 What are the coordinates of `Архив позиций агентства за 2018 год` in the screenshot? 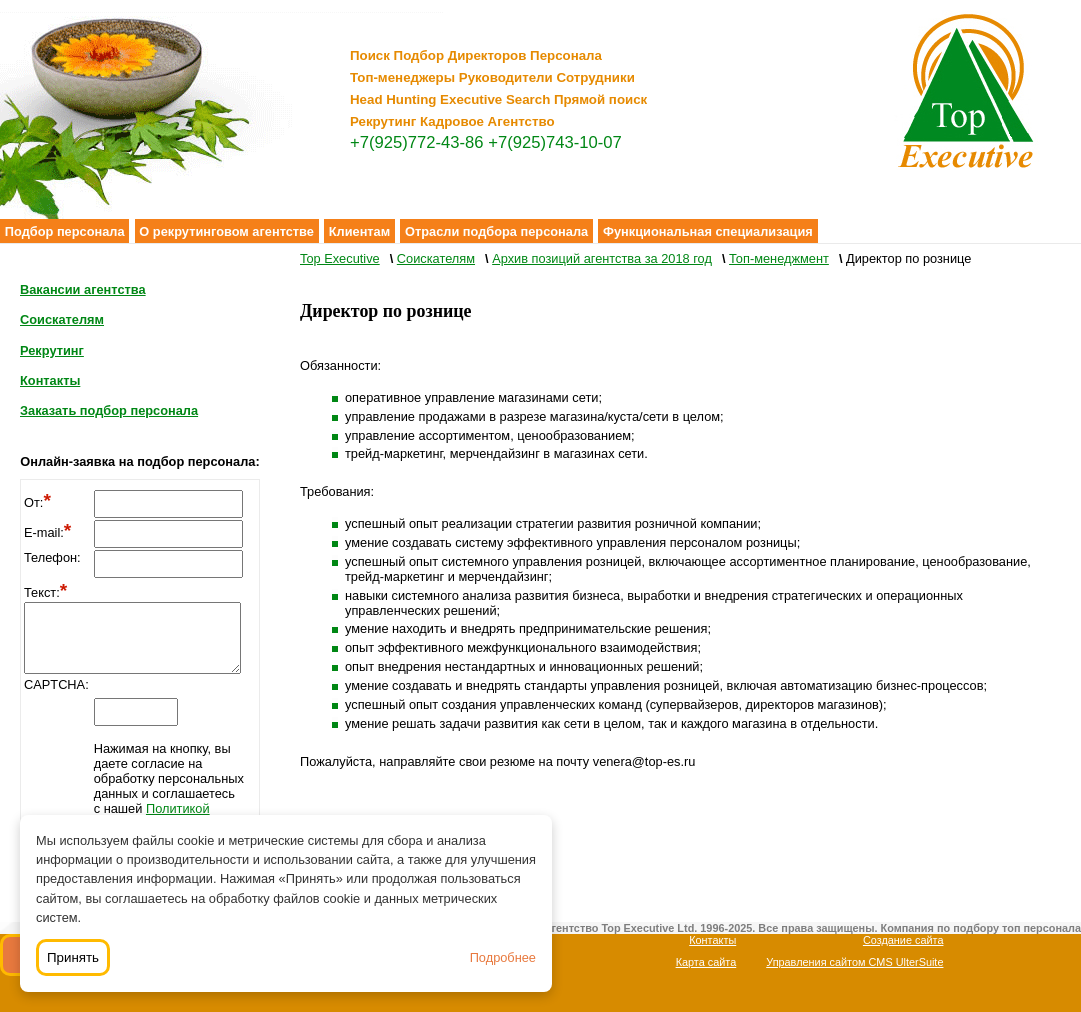 It's located at (602, 258).